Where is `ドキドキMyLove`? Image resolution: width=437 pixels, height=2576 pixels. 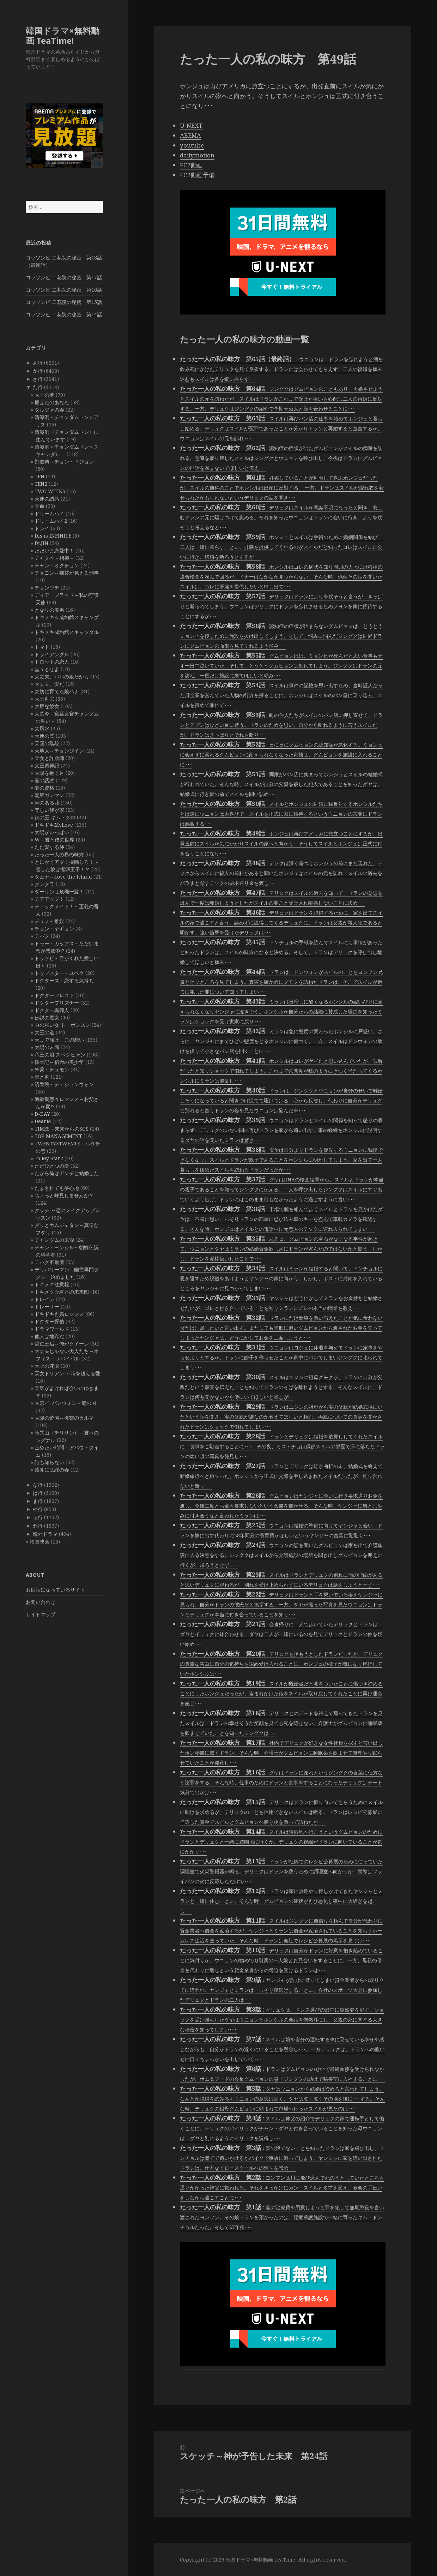
ドキドキMyLove is located at coordinates (54, 824).